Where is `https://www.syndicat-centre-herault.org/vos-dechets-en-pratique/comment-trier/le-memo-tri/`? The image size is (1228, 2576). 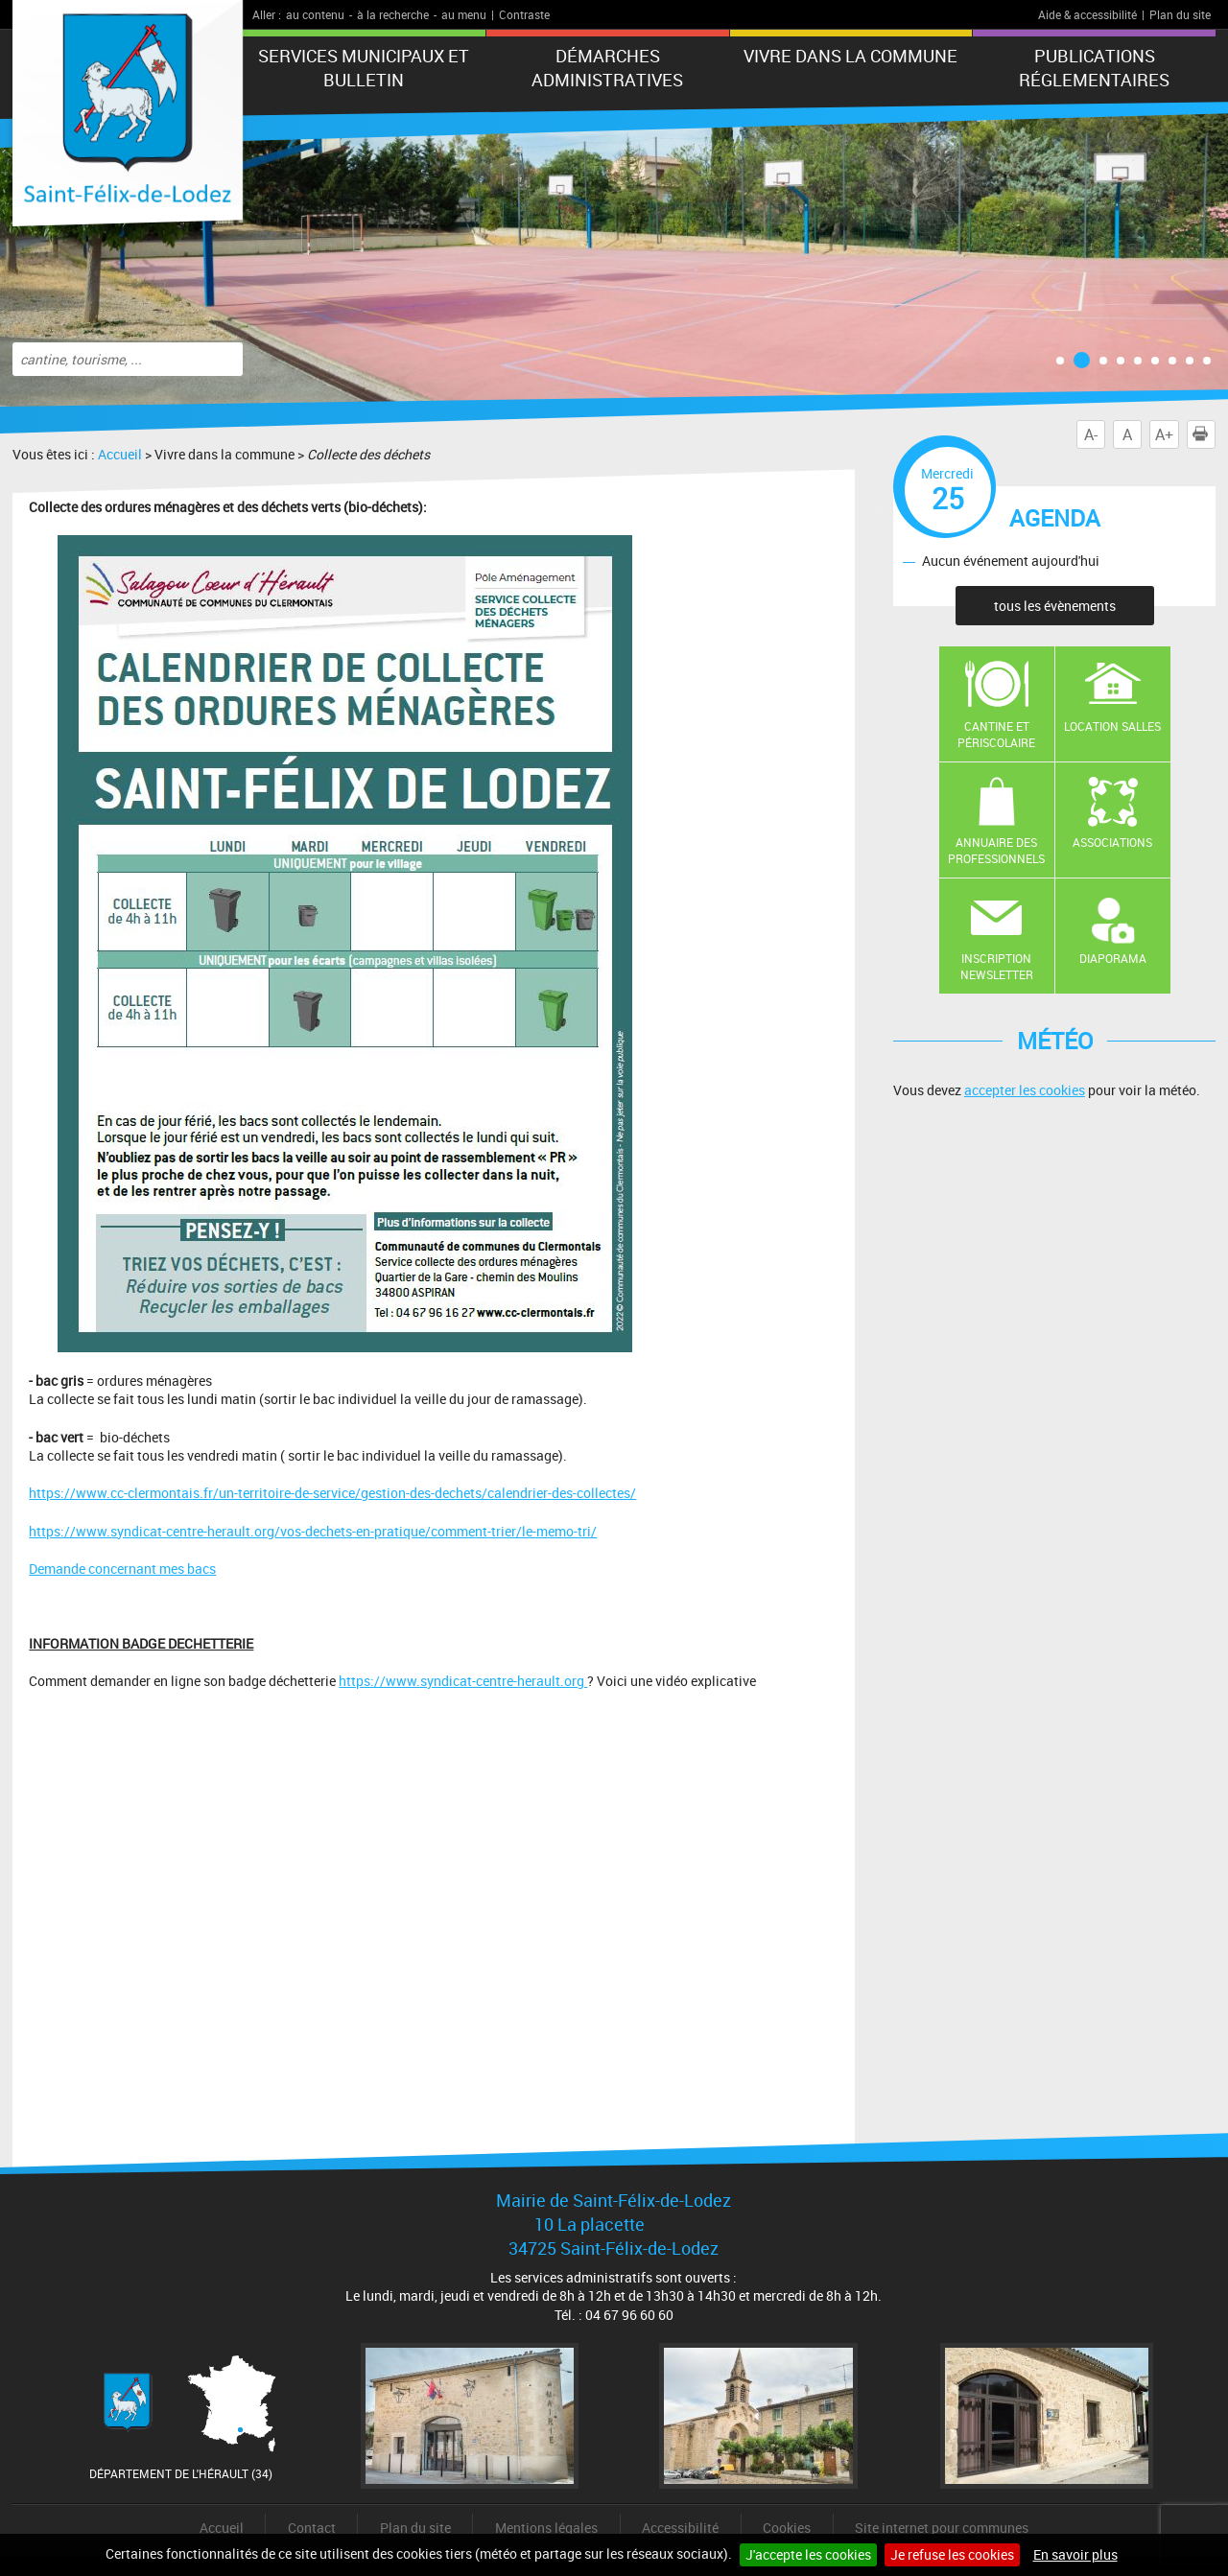 https://www.syndicat-centre-herault.org/vos-dechets-en-pratique/comment-trier/le-memo-tri/ is located at coordinates (313, 1531).